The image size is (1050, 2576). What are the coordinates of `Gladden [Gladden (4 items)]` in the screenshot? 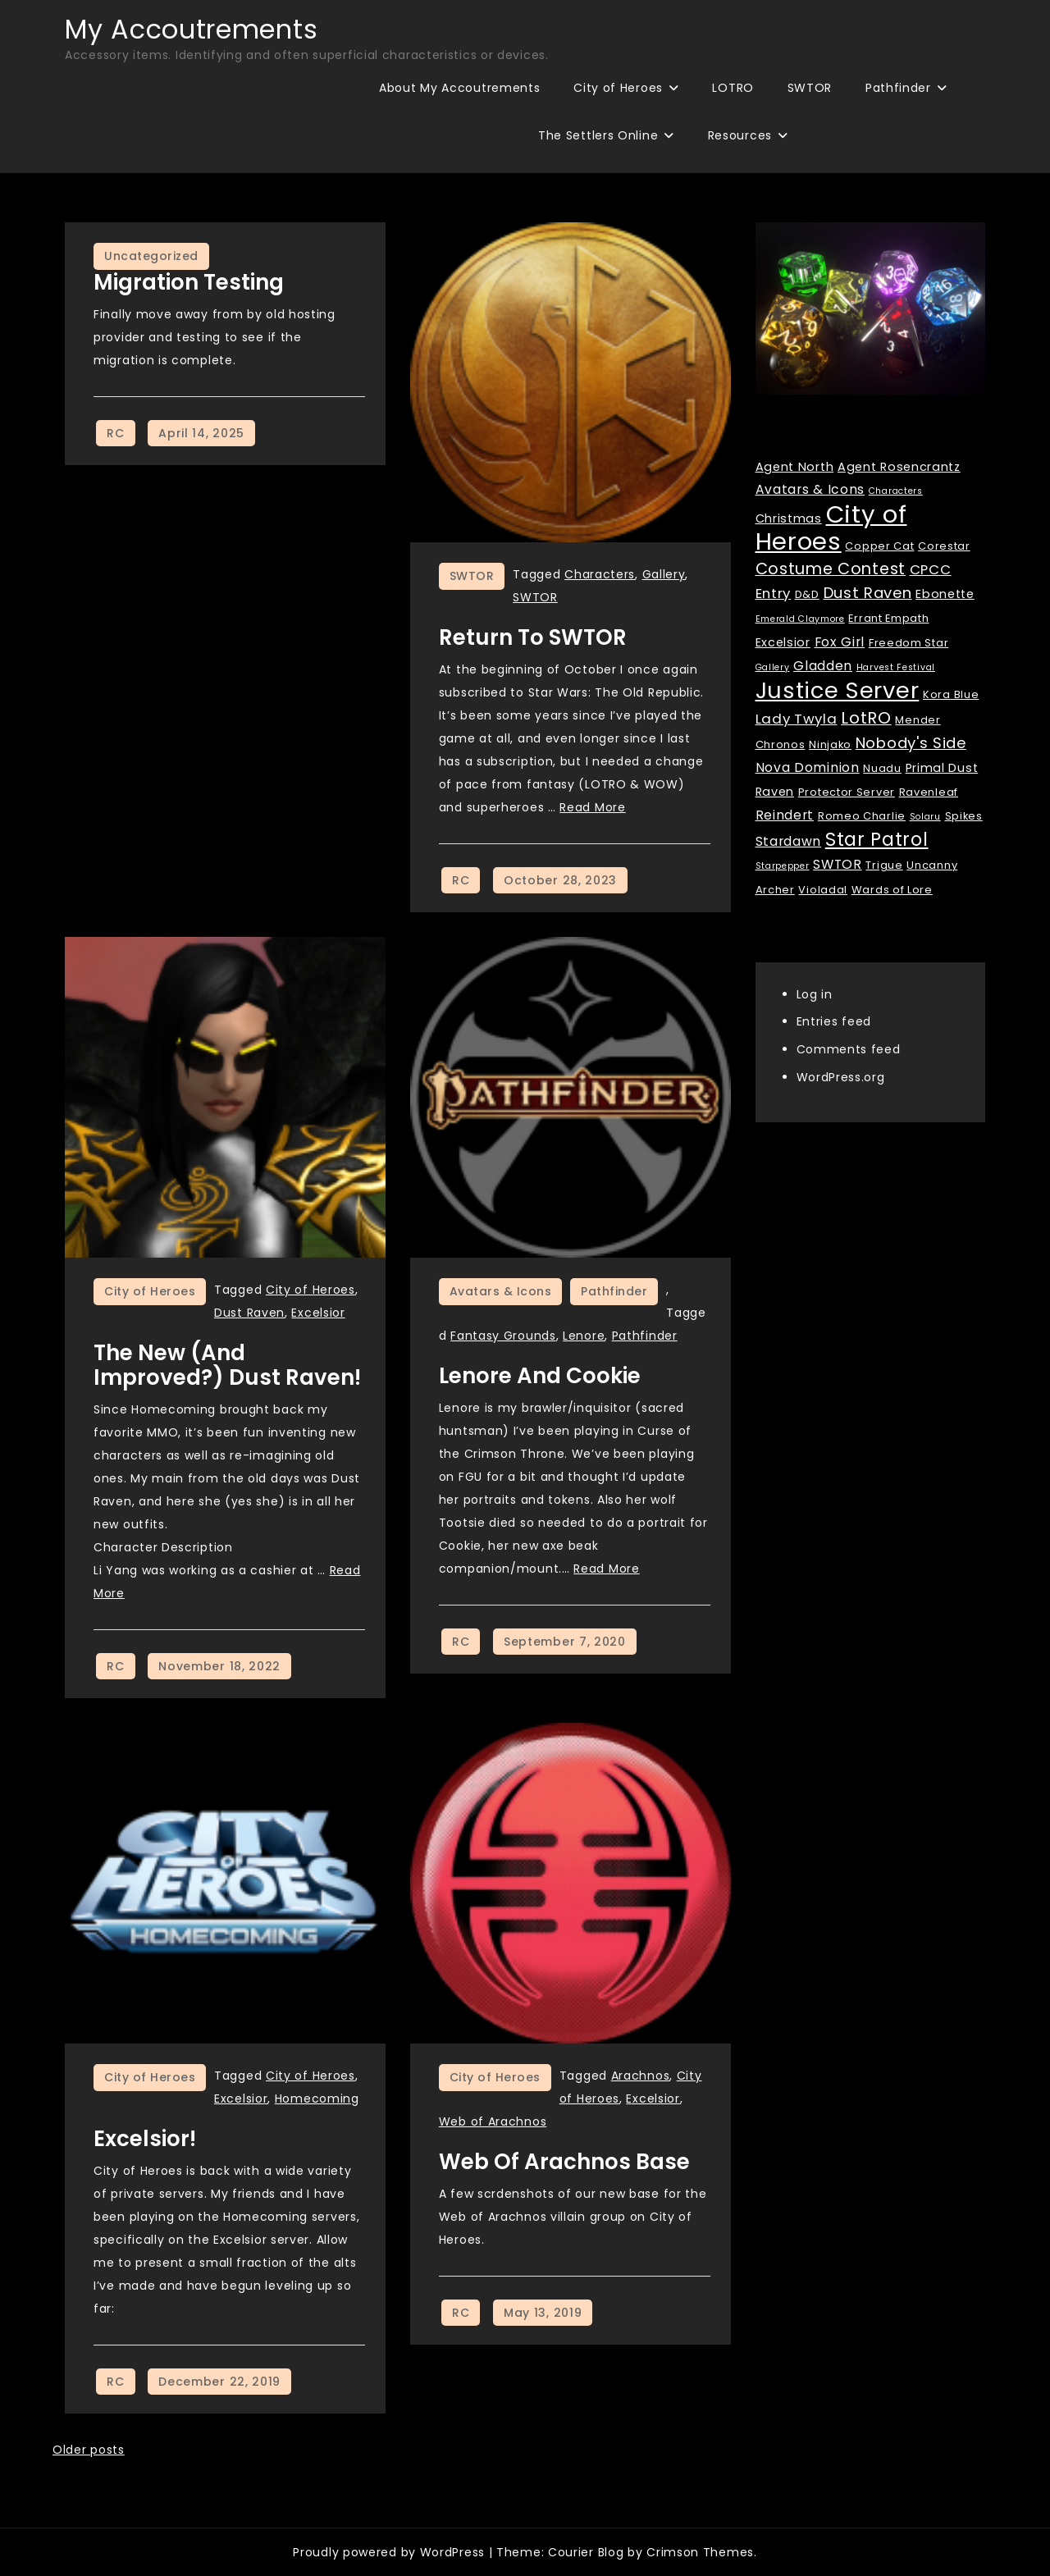 It's located at (822, 665).